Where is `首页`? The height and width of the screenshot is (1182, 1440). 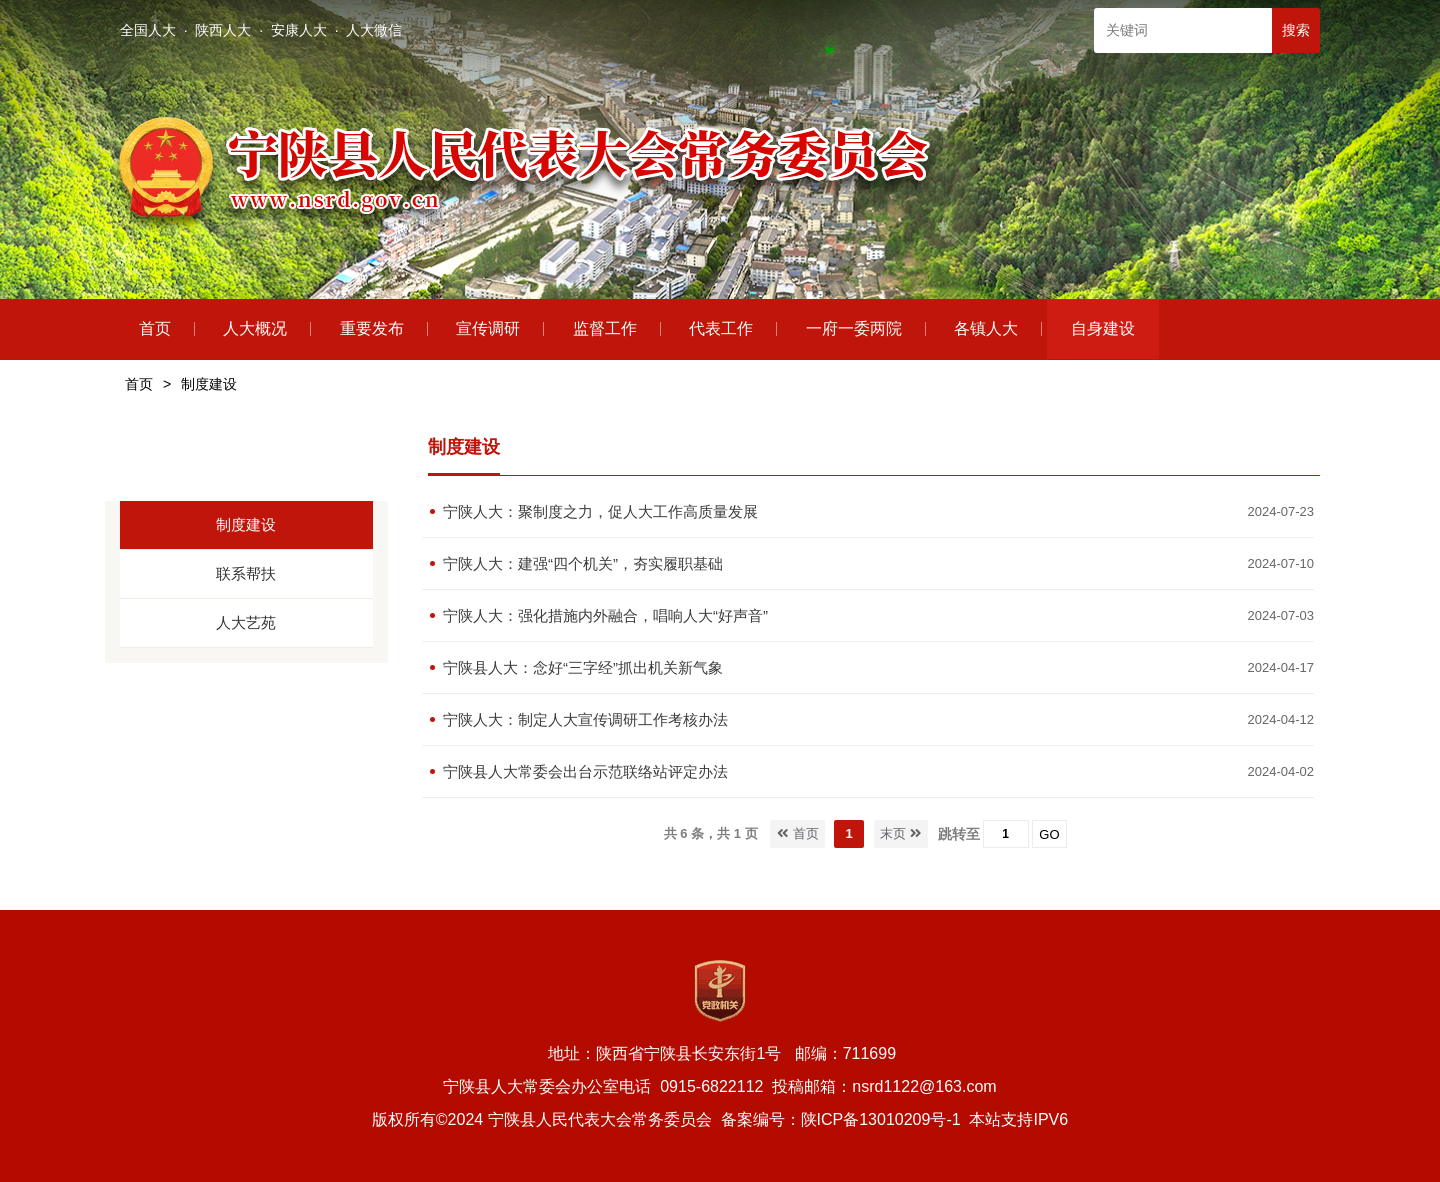
首页 is located at coordinates (139, 384).